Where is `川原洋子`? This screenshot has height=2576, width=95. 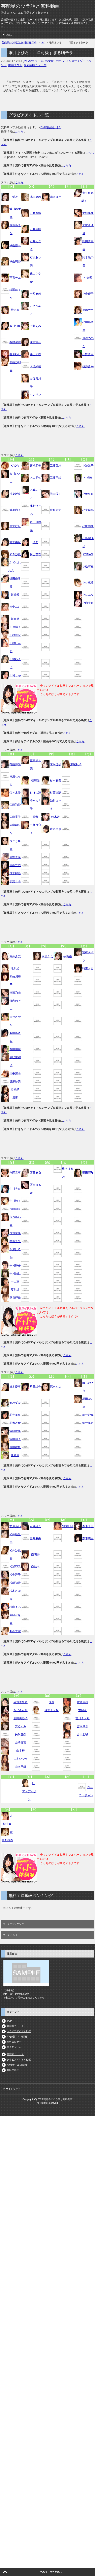 川原洋子 is located at coordinates (15, 627).